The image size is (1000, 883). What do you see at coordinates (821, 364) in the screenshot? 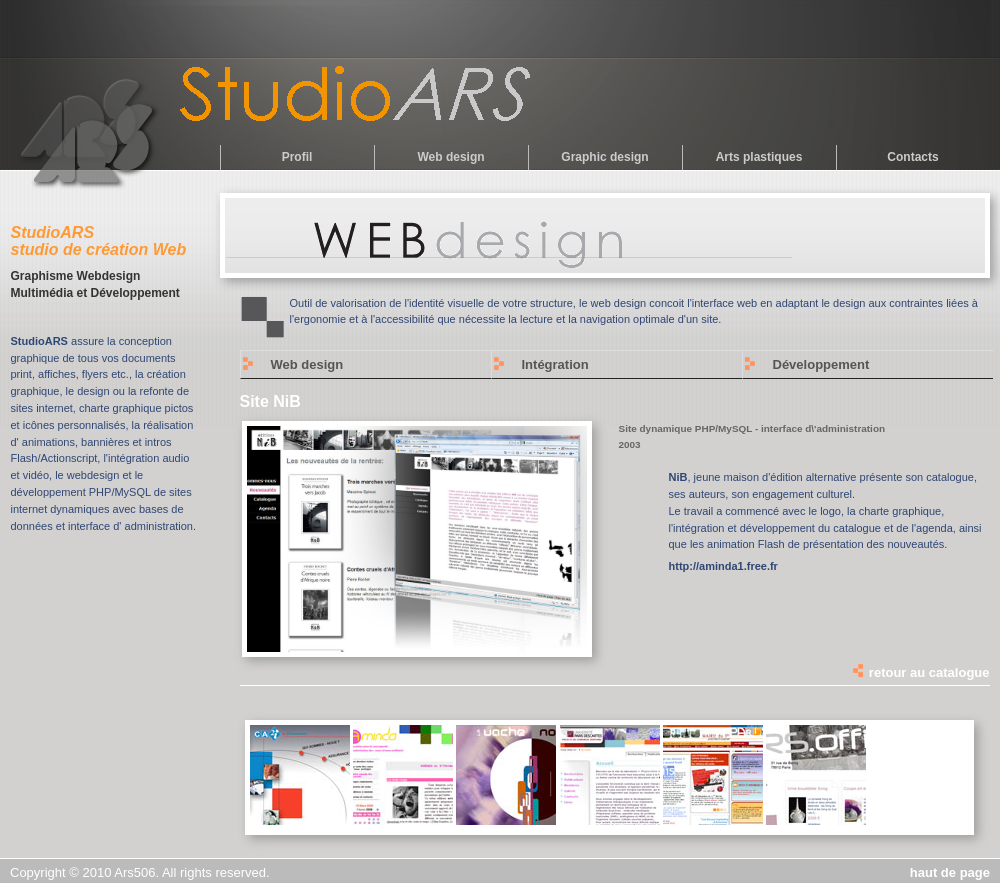
I see `Développement` at bounding box center [821, 364].